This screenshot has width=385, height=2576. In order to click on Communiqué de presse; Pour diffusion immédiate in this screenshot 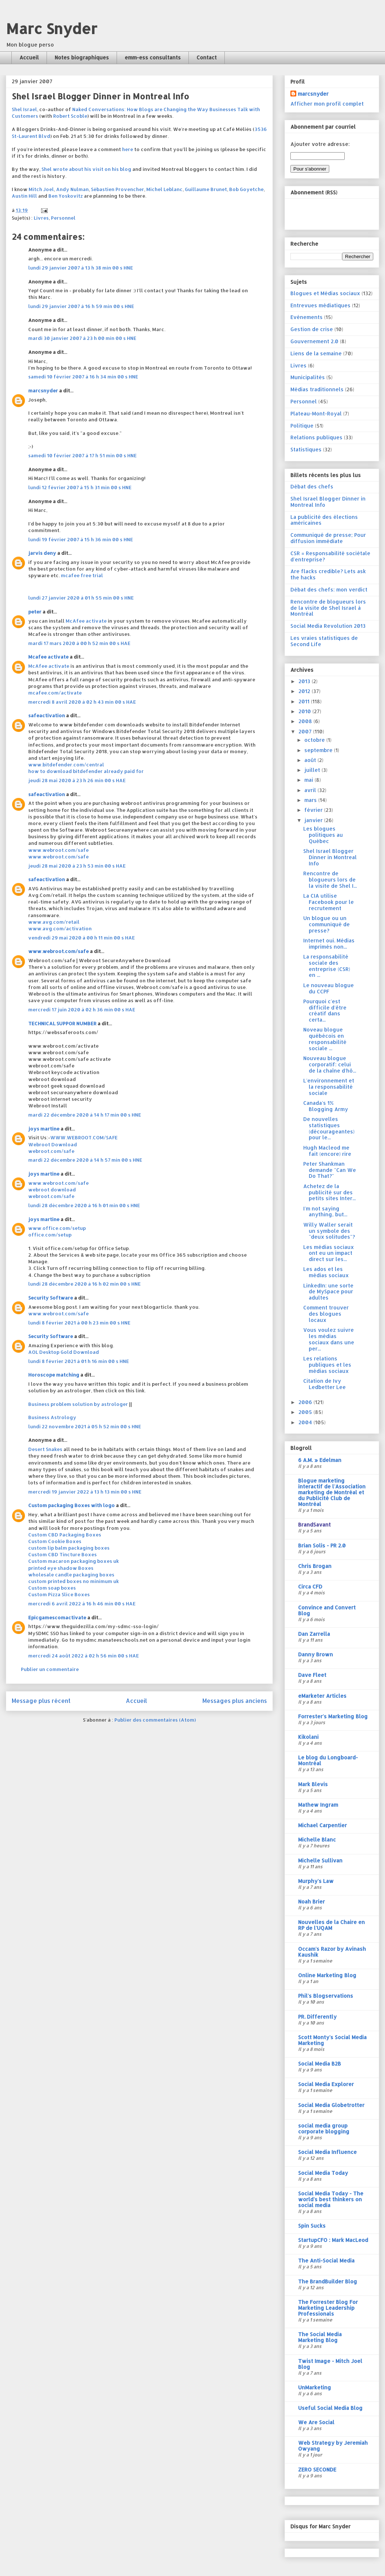, I will do `click(328, 538)`.